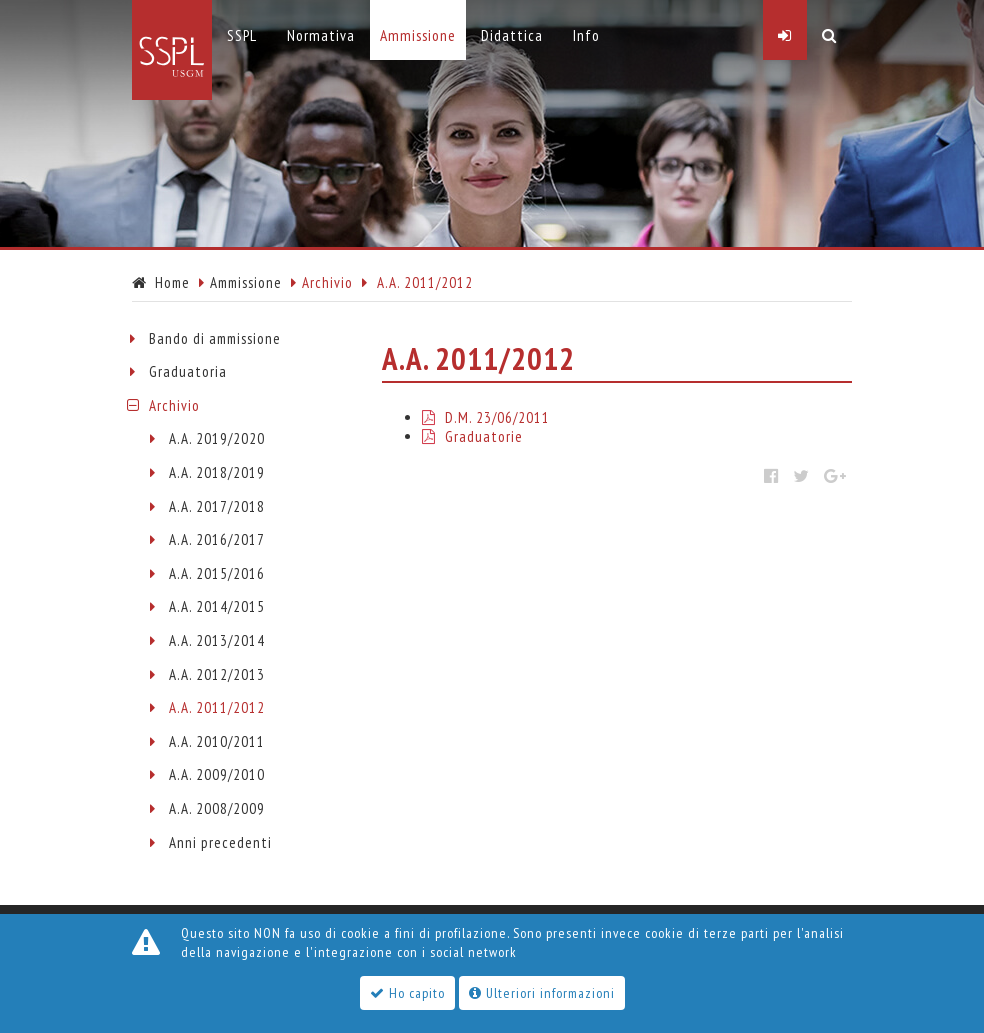 This screenshot has width=984, height=1033. Describe the element at coordinates (321, 35) in the screenshot. I see `Normativa` at that location.